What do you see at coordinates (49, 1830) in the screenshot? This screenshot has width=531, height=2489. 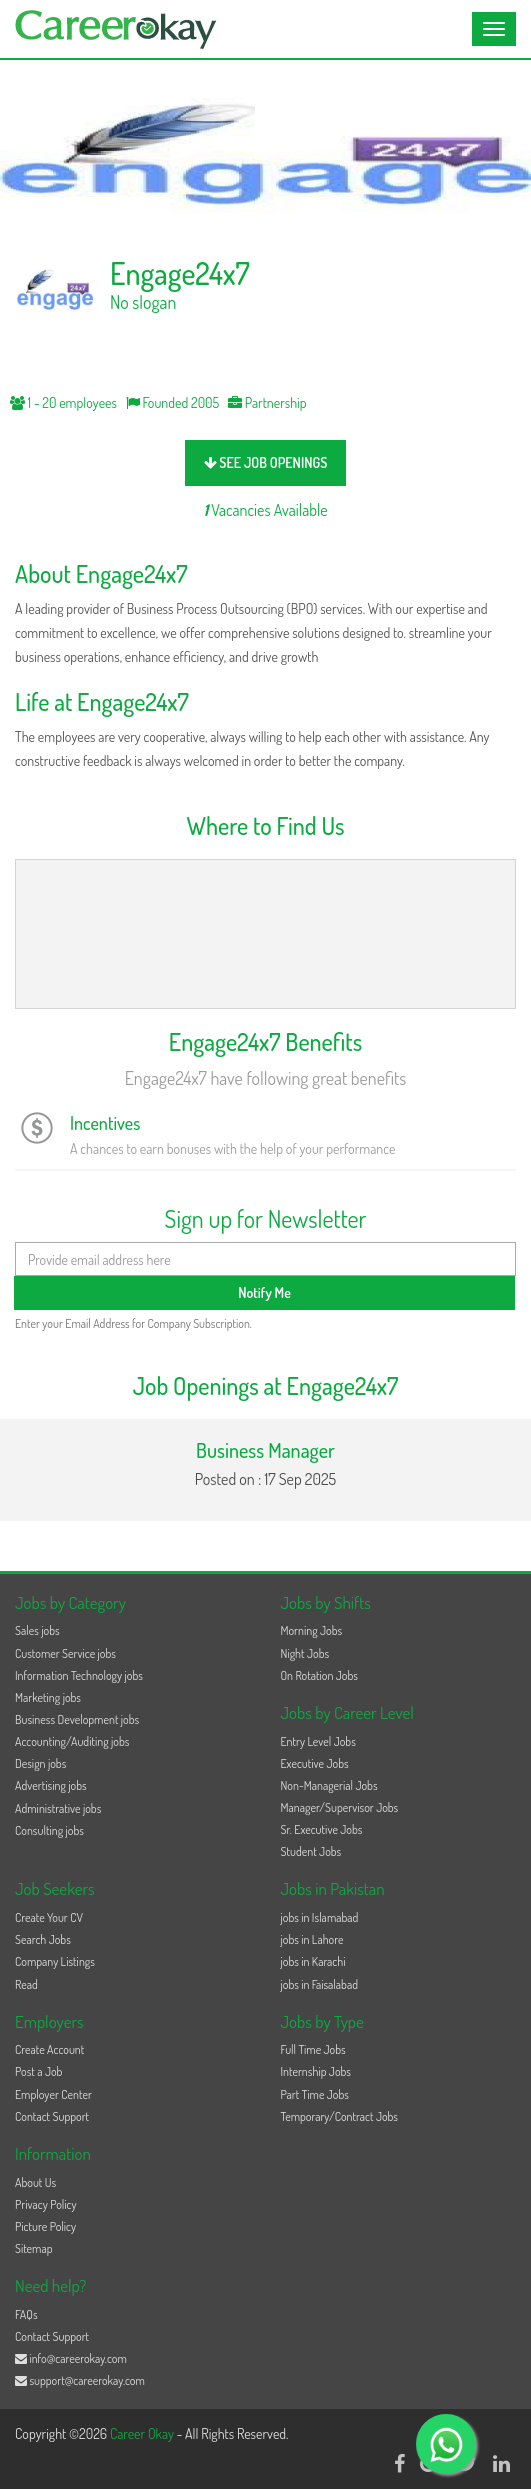 I see `Consulting jobs` at bounding box center [49, 1830].